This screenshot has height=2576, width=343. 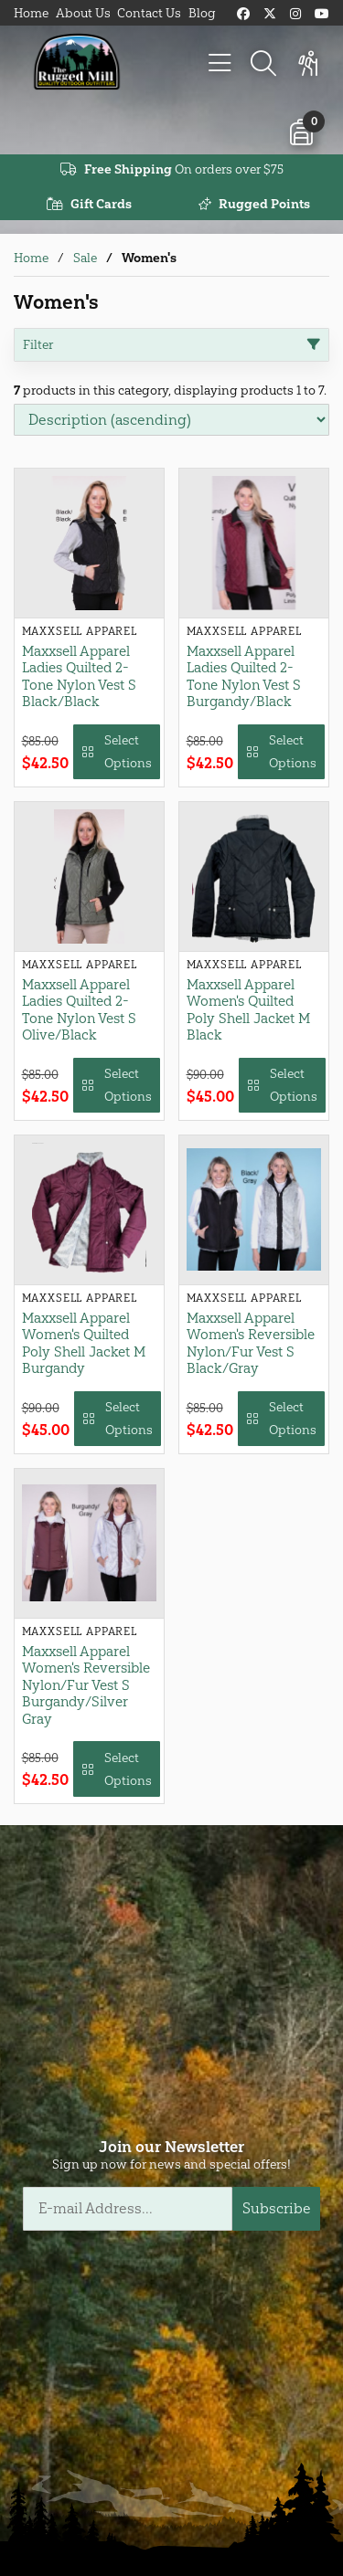 I want to click on Maxxsell Apparel Ladies Quilted 2-Tone Nylon Vest S Black/Black, so click(x=79, y=676).